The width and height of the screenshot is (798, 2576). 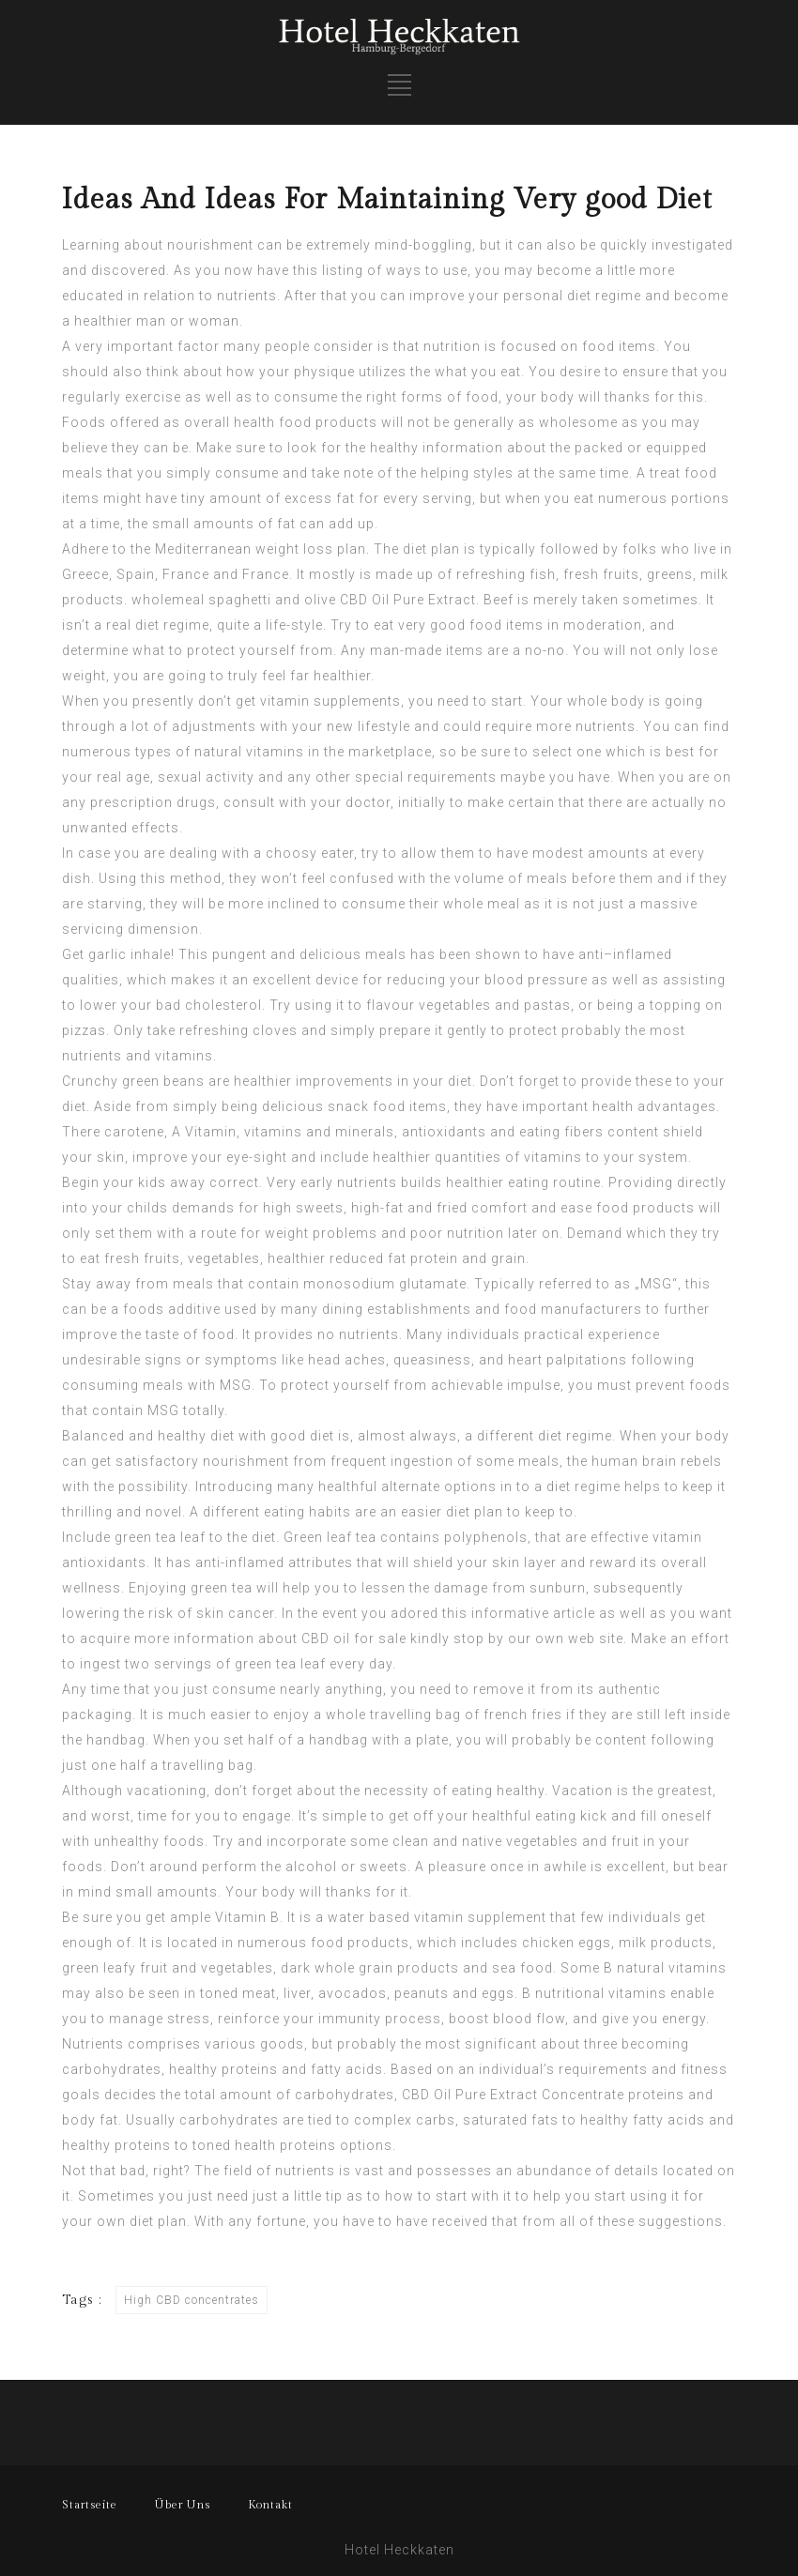 What do you see at coordinates (89, 2504) in the screenshot?
I see `Startseite` at bounding box center [89, 2504].